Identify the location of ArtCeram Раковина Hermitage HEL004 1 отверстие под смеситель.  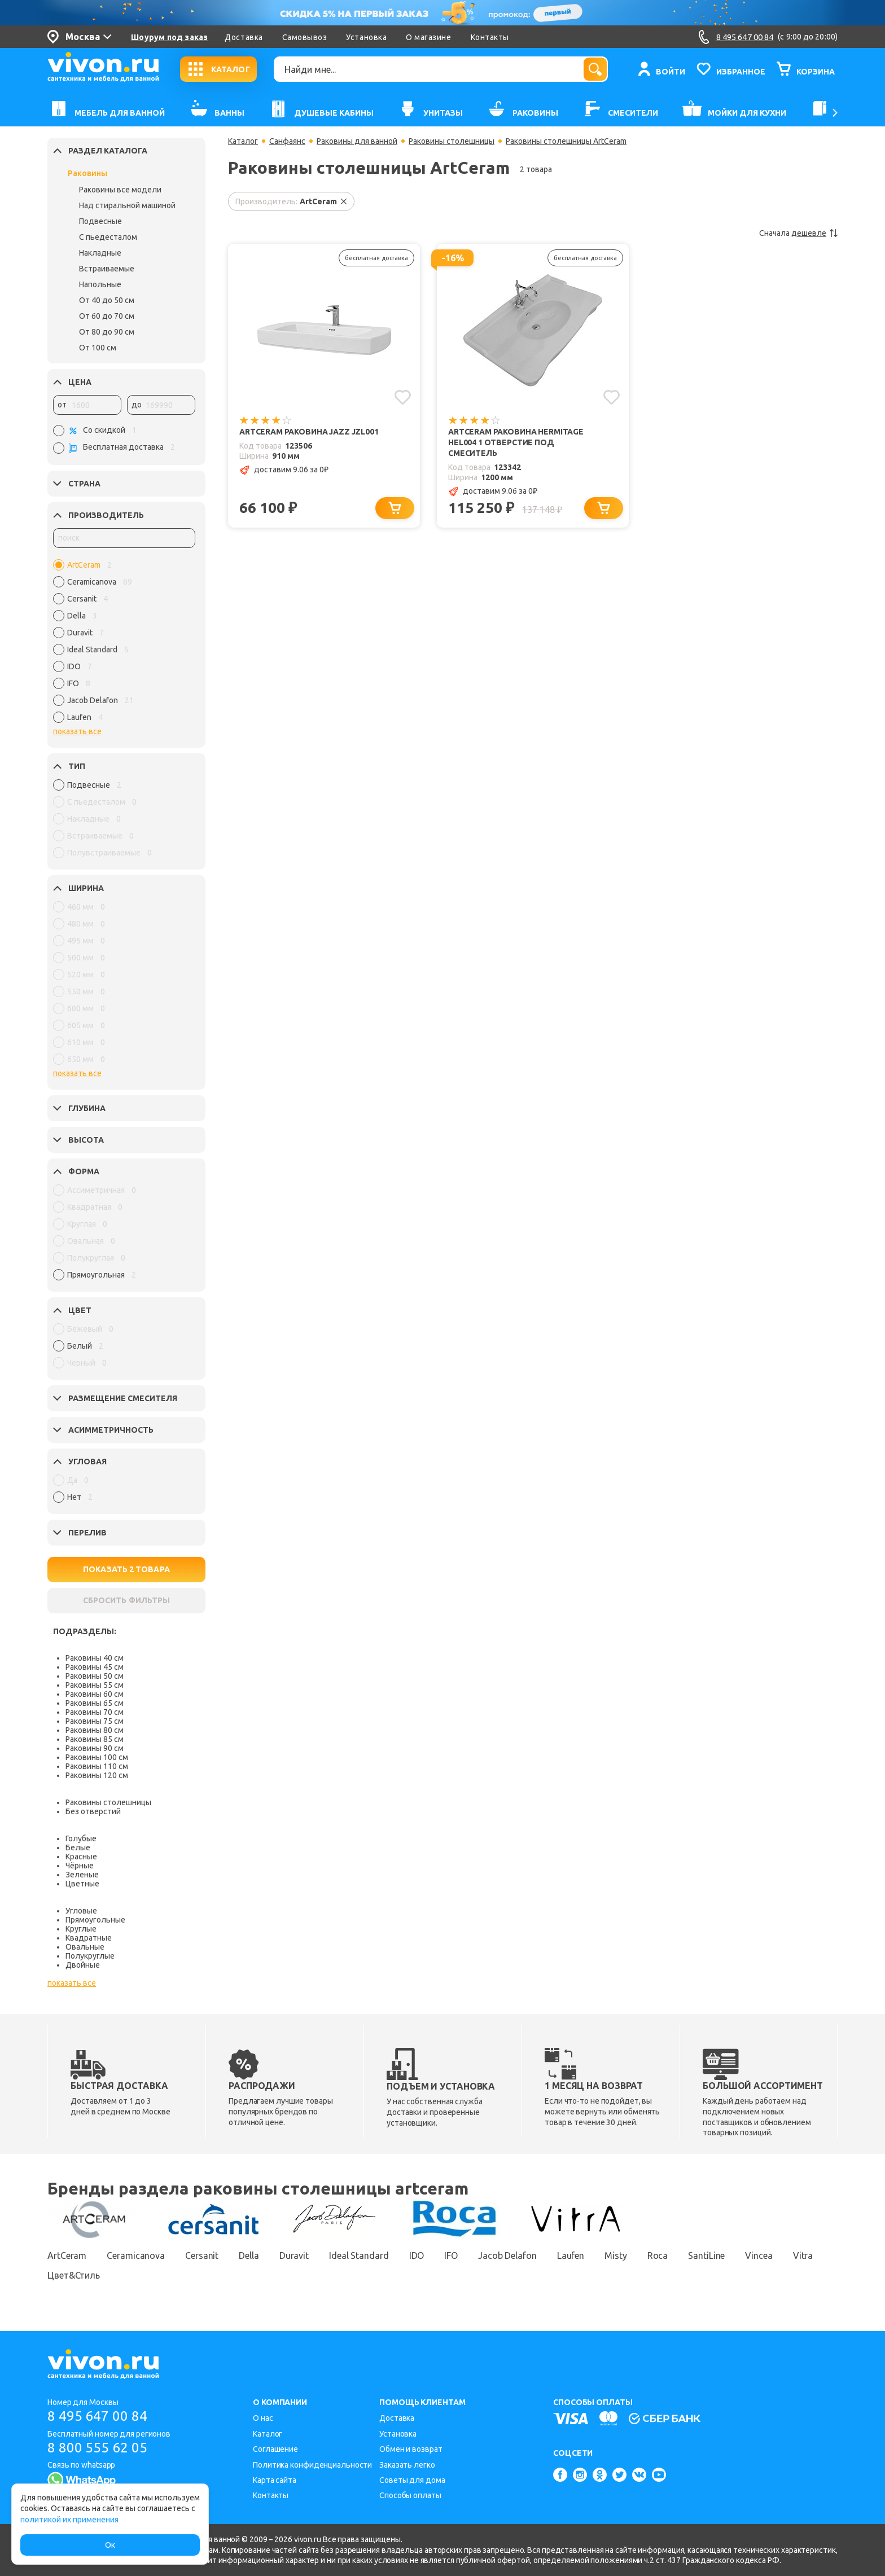
(516, 442).